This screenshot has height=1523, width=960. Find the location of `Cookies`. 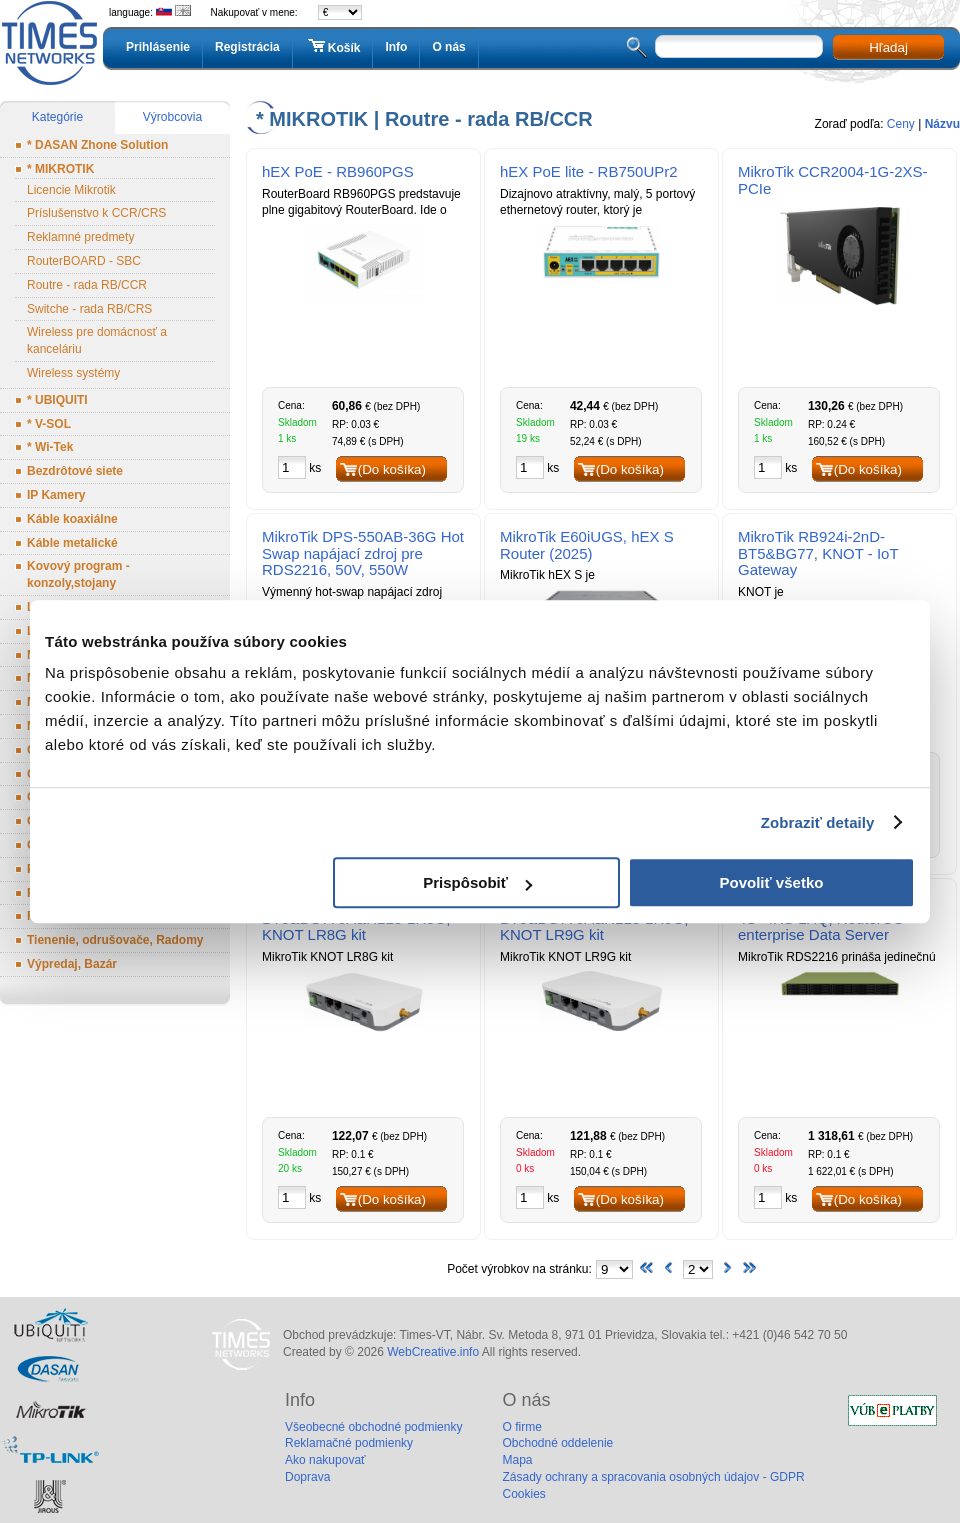

Cookies is located at coordinates (523, 1494).